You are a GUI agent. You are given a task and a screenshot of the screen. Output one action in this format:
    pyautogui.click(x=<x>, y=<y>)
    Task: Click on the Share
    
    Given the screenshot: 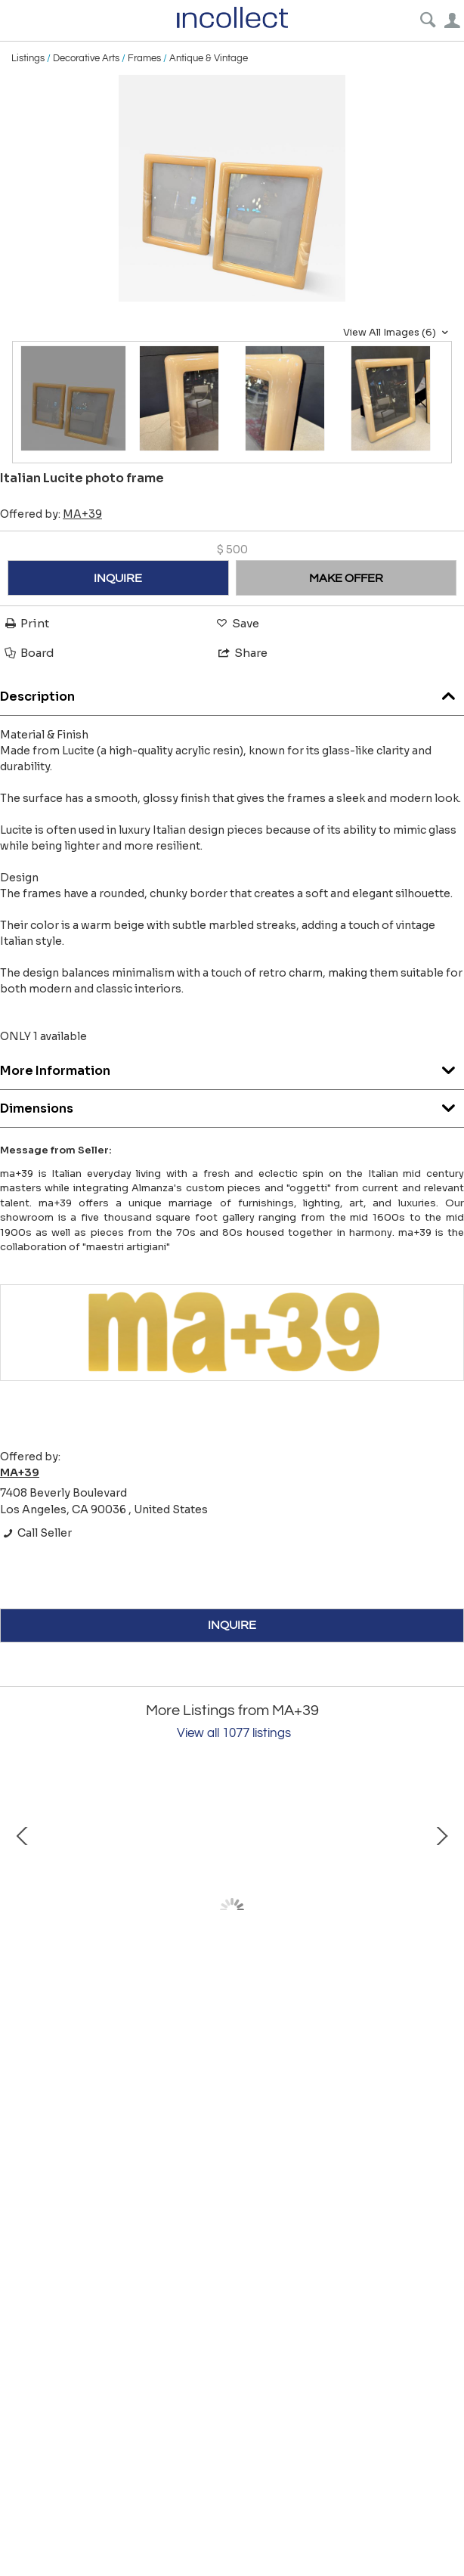 What is the action you would take?
    pyautogui.click(x=242, y=653)
    